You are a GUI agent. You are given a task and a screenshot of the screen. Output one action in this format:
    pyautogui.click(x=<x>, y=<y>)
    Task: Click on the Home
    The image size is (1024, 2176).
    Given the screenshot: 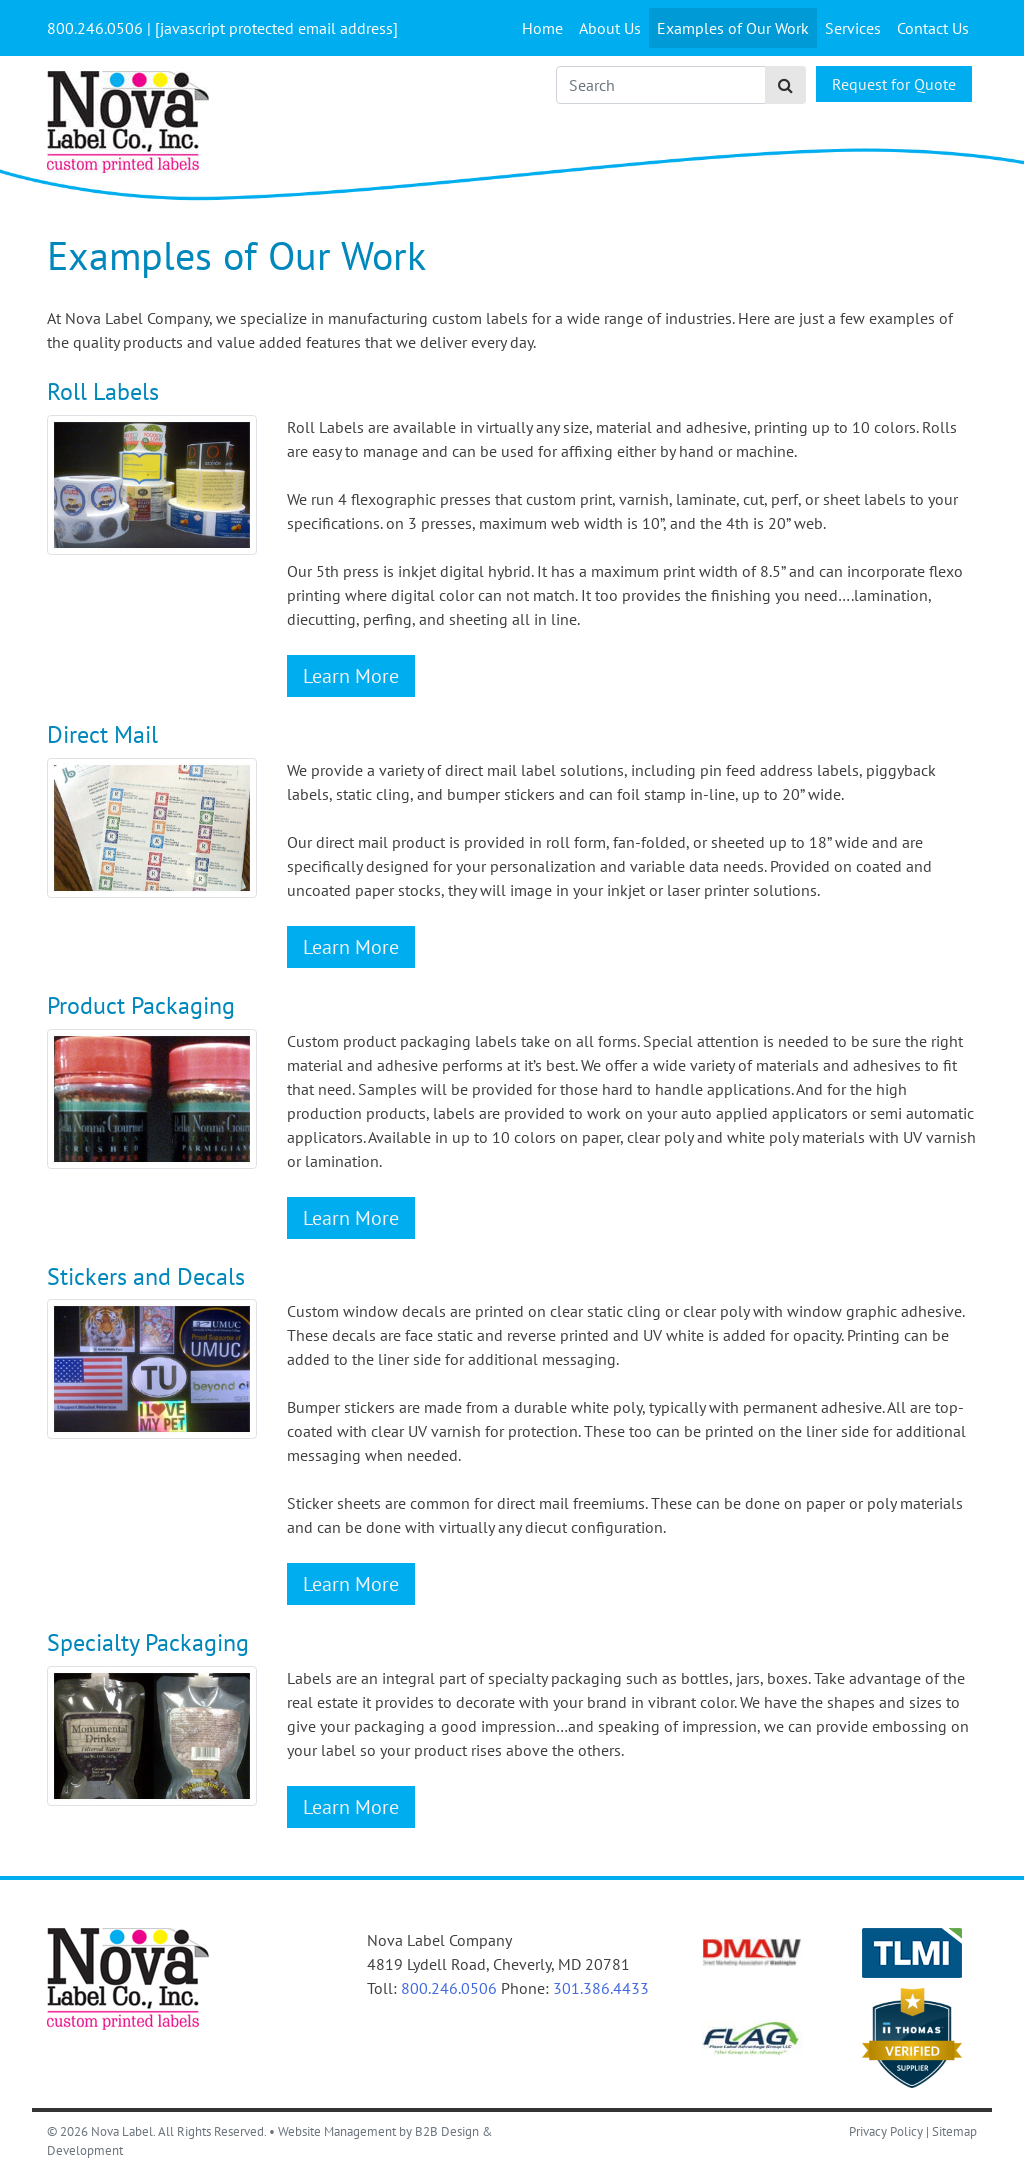 What is the action you would take?
    pyautogui.click(x=542, y=28)
    